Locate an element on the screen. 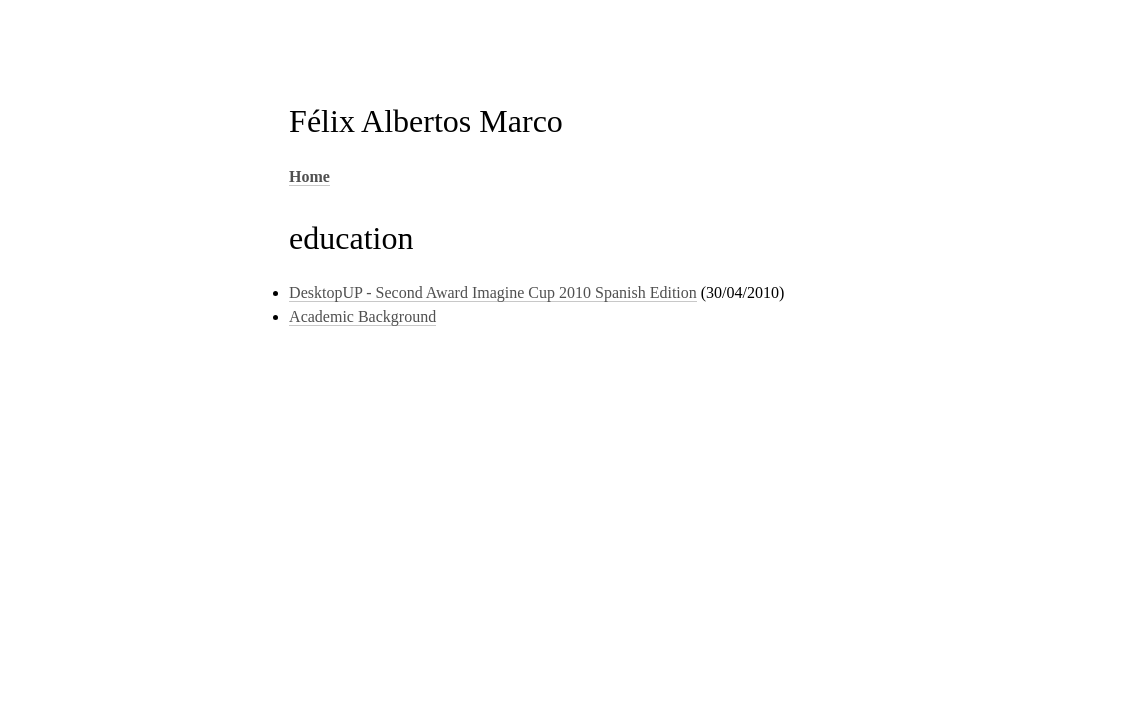  Academic Background is located at coordinates (362, 316).